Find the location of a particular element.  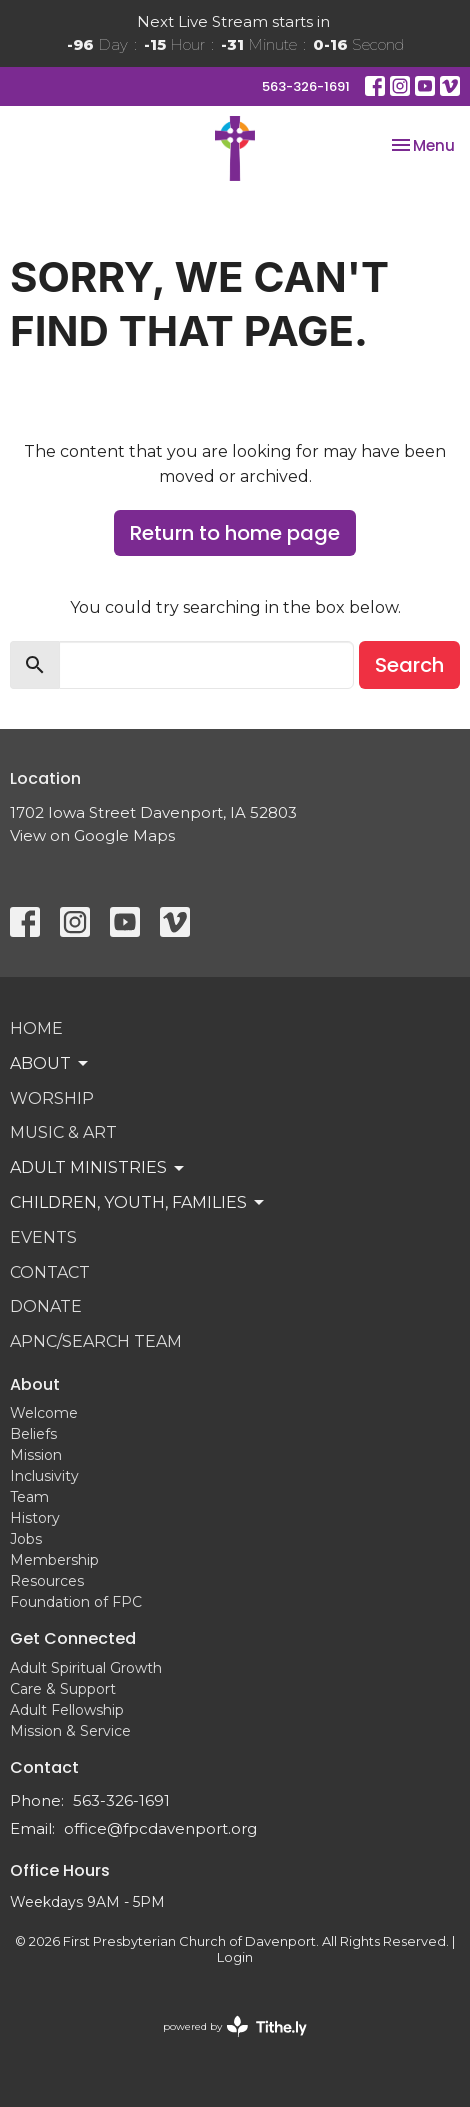

Adult Fellowship is located at coordinates (67, 1710).